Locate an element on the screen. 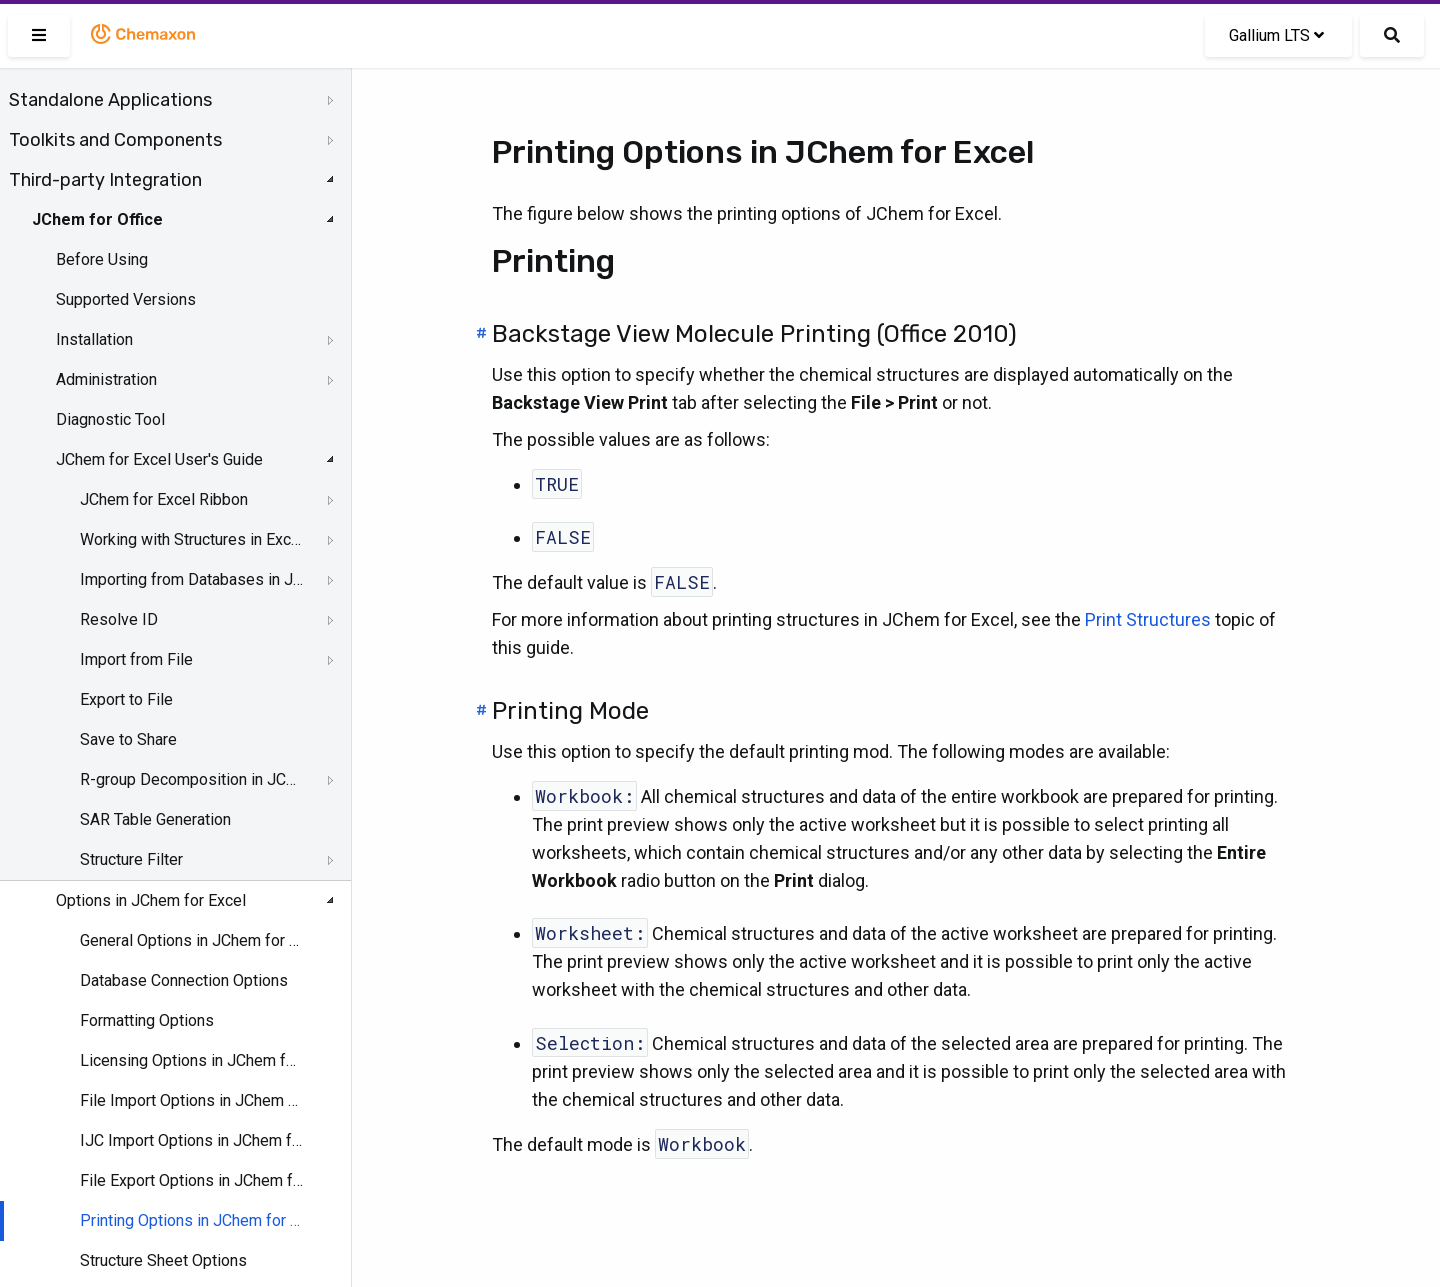  JChem for Office is located at coordinates (97, 219).